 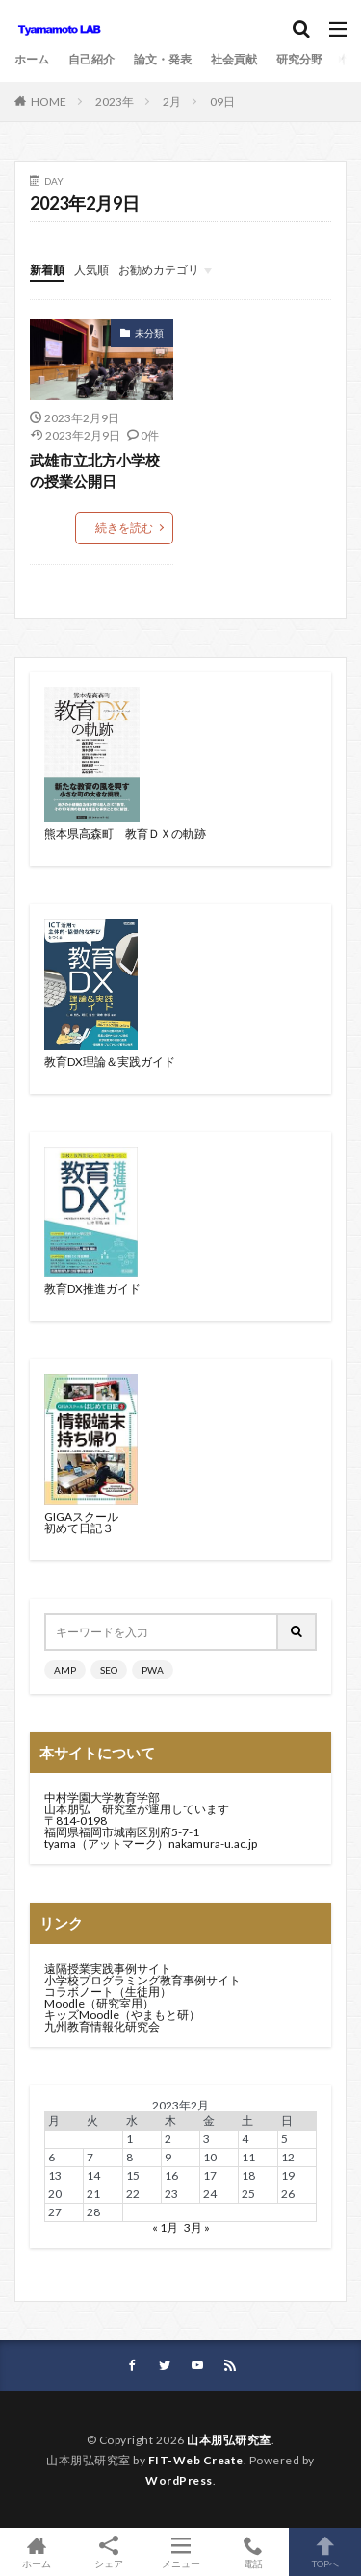 I want to click on 続きを読む, so click(x=124, y=527).